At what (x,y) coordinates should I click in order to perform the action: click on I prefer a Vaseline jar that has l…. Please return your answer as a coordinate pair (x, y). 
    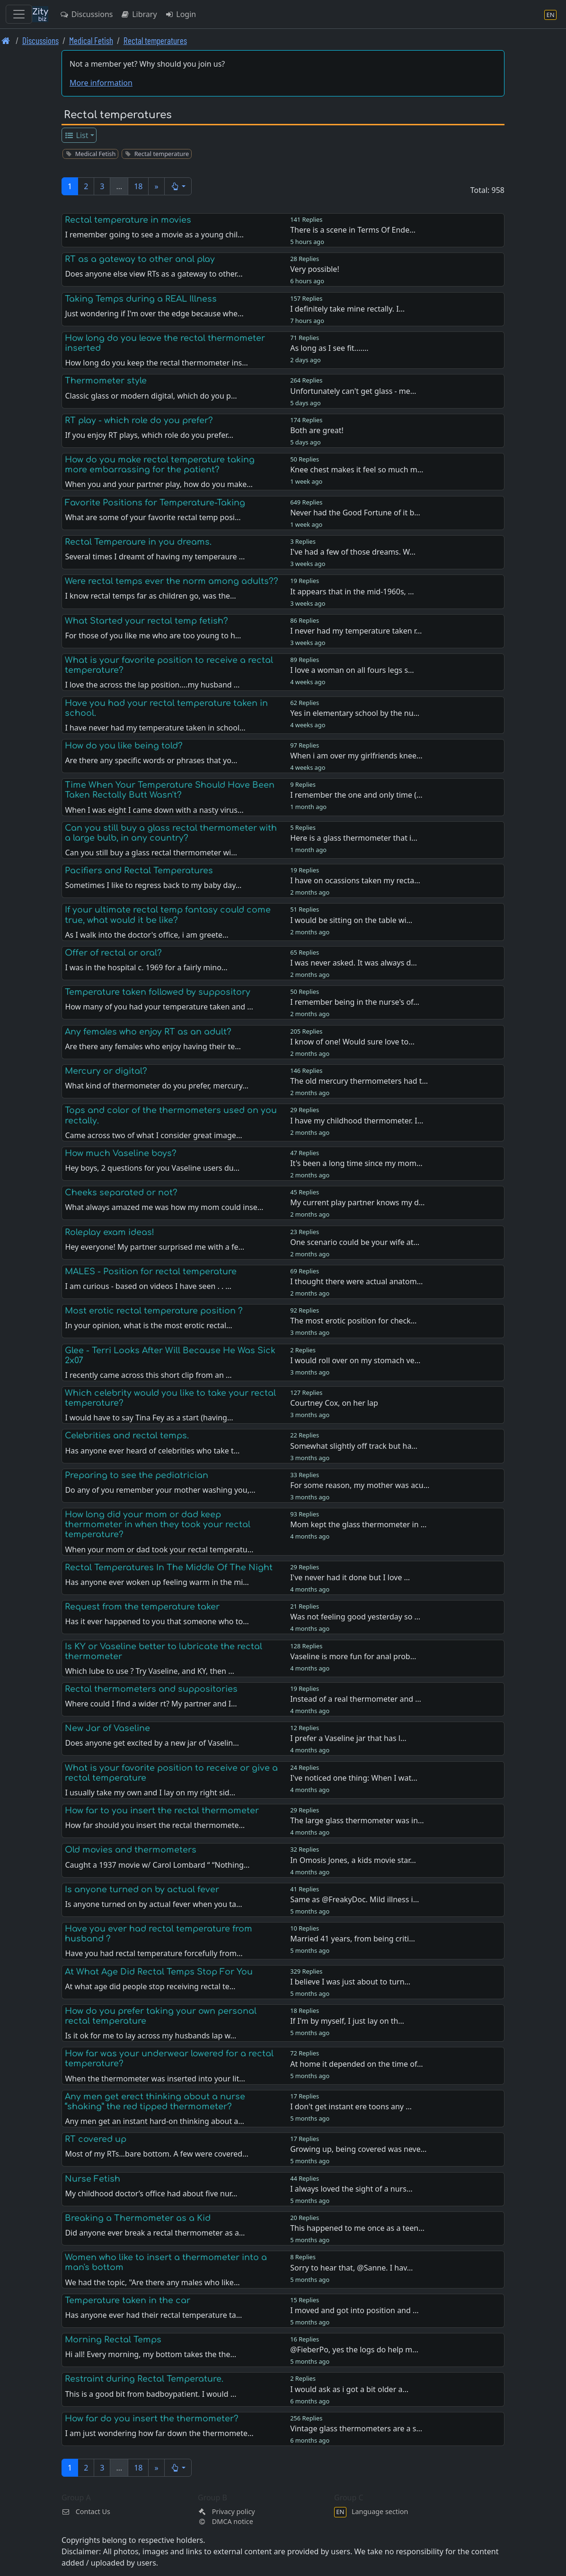
    Looking at the image, I should click on (348, 1738).